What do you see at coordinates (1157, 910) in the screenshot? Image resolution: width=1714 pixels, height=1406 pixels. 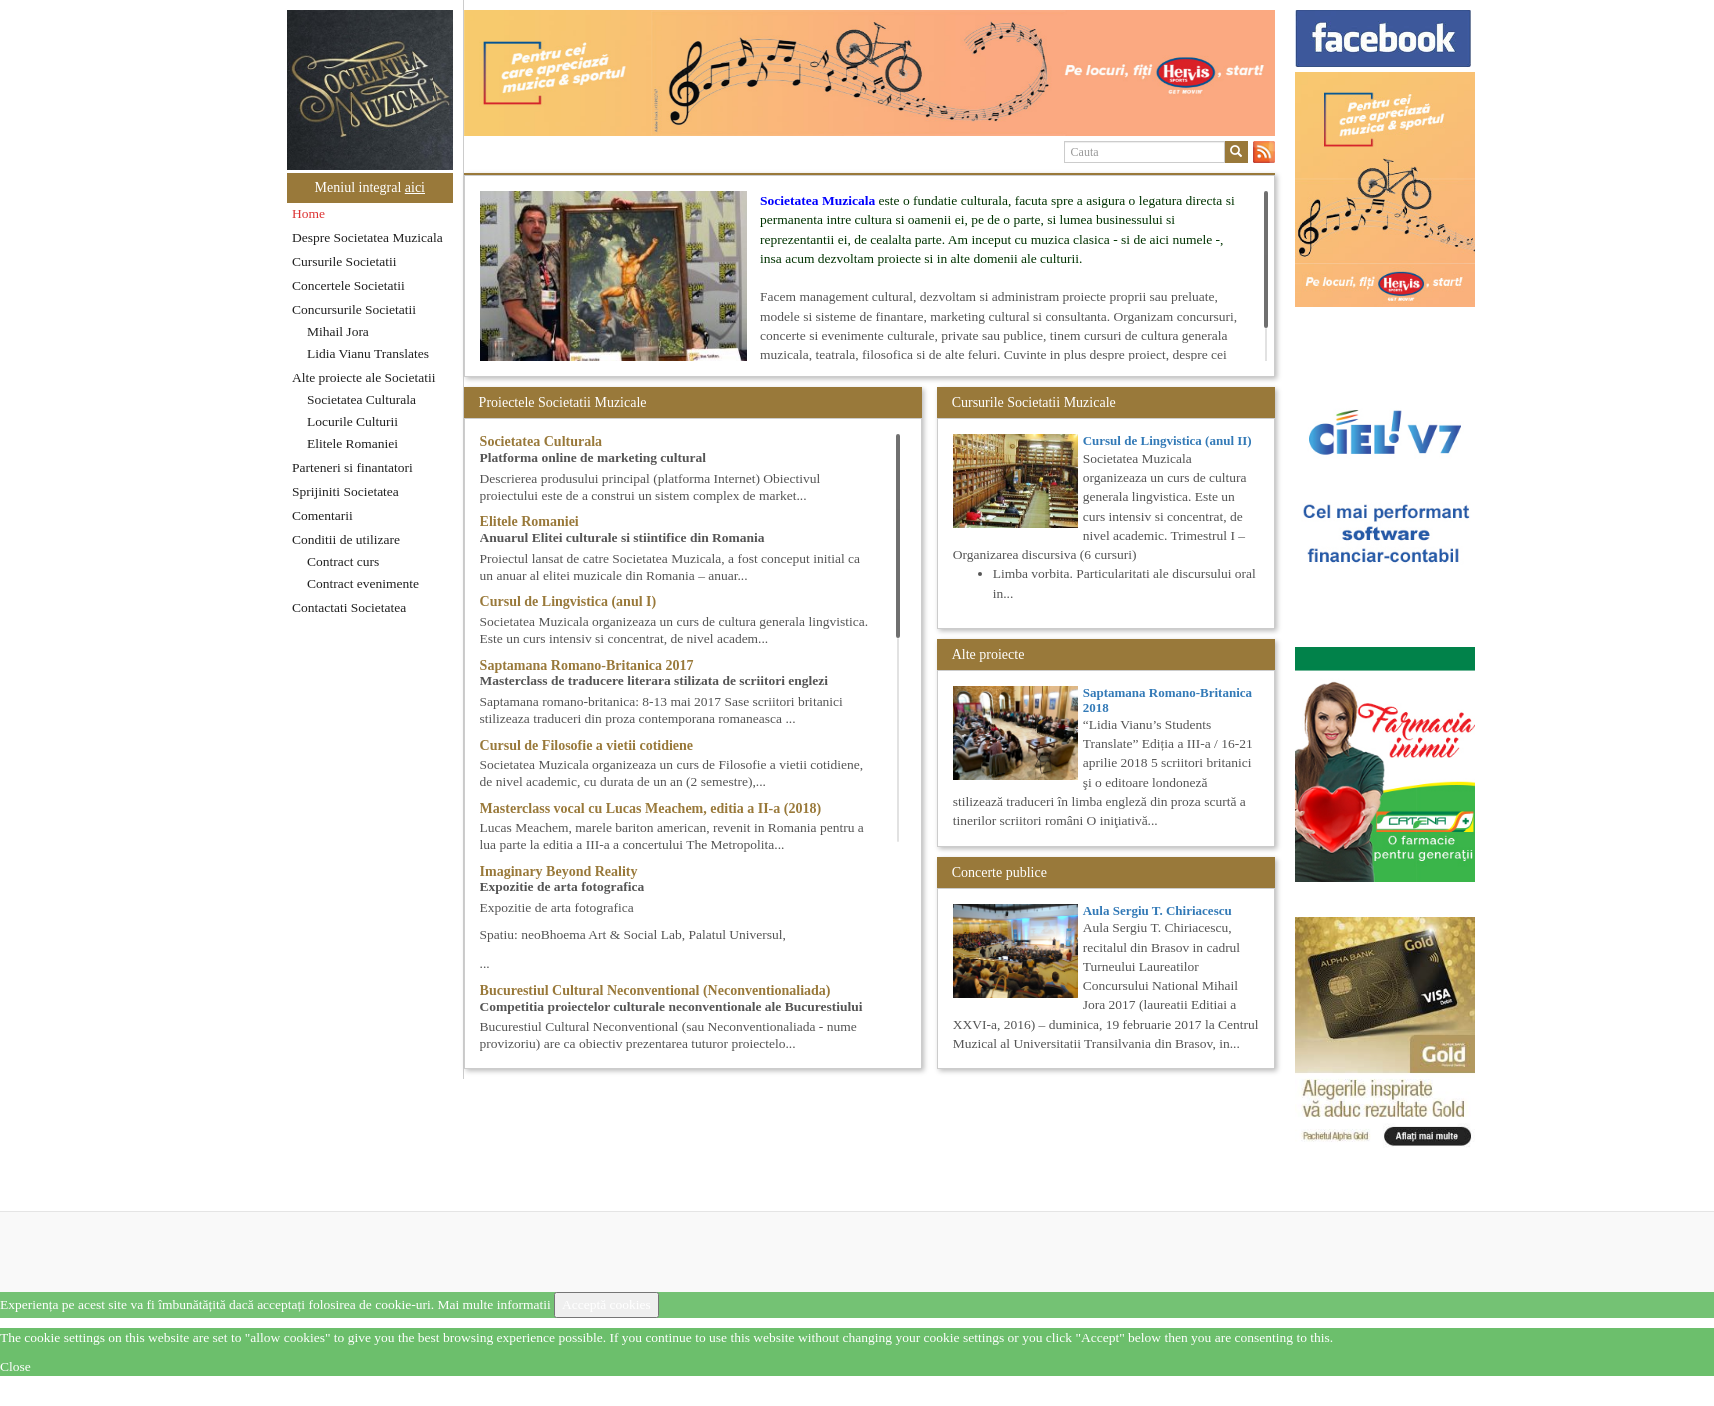 I see `Aula Sergiu T. Chiriacescu` at bounding box center [1157, 910].